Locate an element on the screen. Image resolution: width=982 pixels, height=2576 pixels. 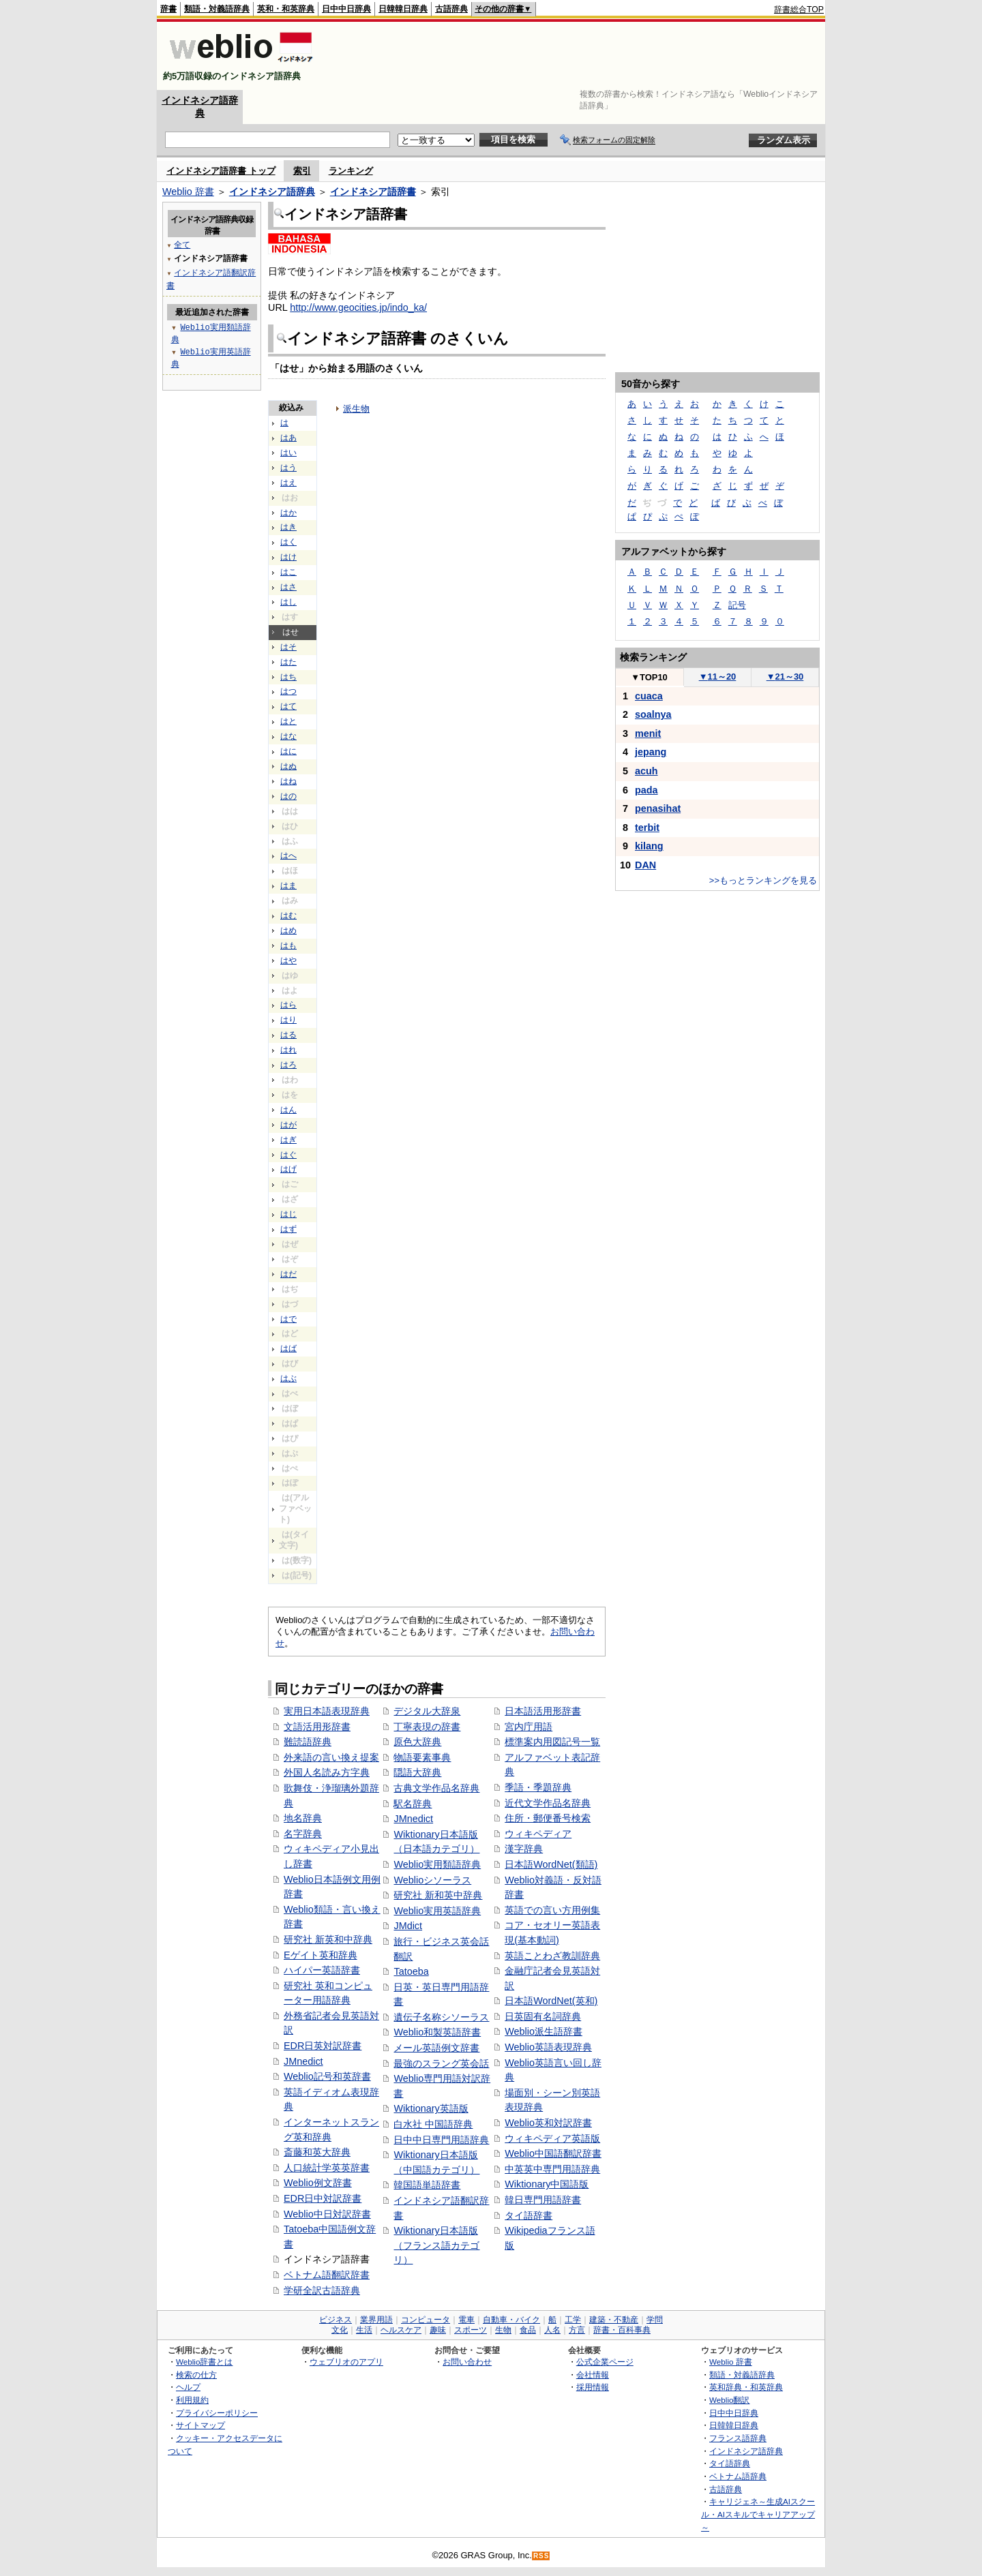
丁寧表現の辞書 is located at coordinates (426, 1726).